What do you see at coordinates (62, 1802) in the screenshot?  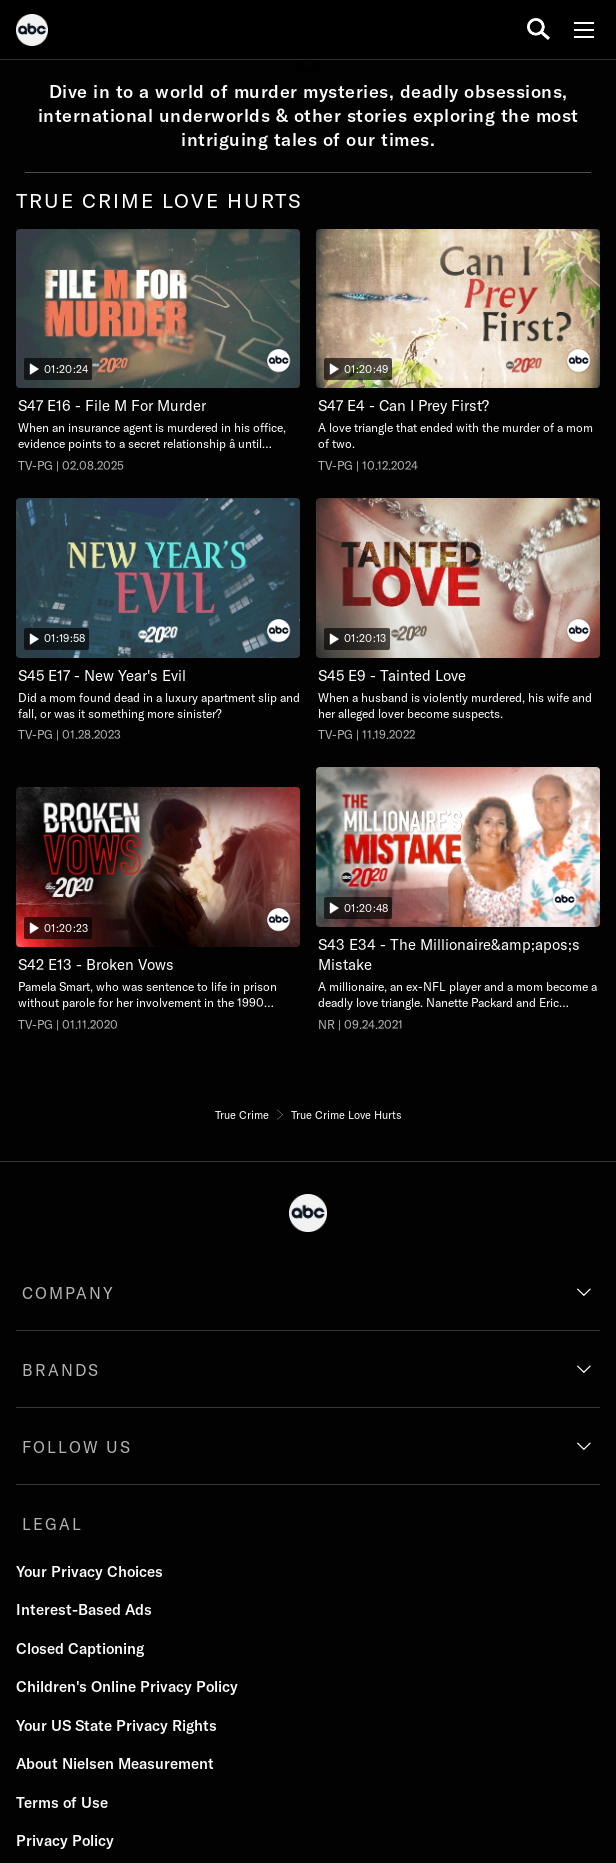 I see `Terms of Use` at bounding box center [62, 1802].